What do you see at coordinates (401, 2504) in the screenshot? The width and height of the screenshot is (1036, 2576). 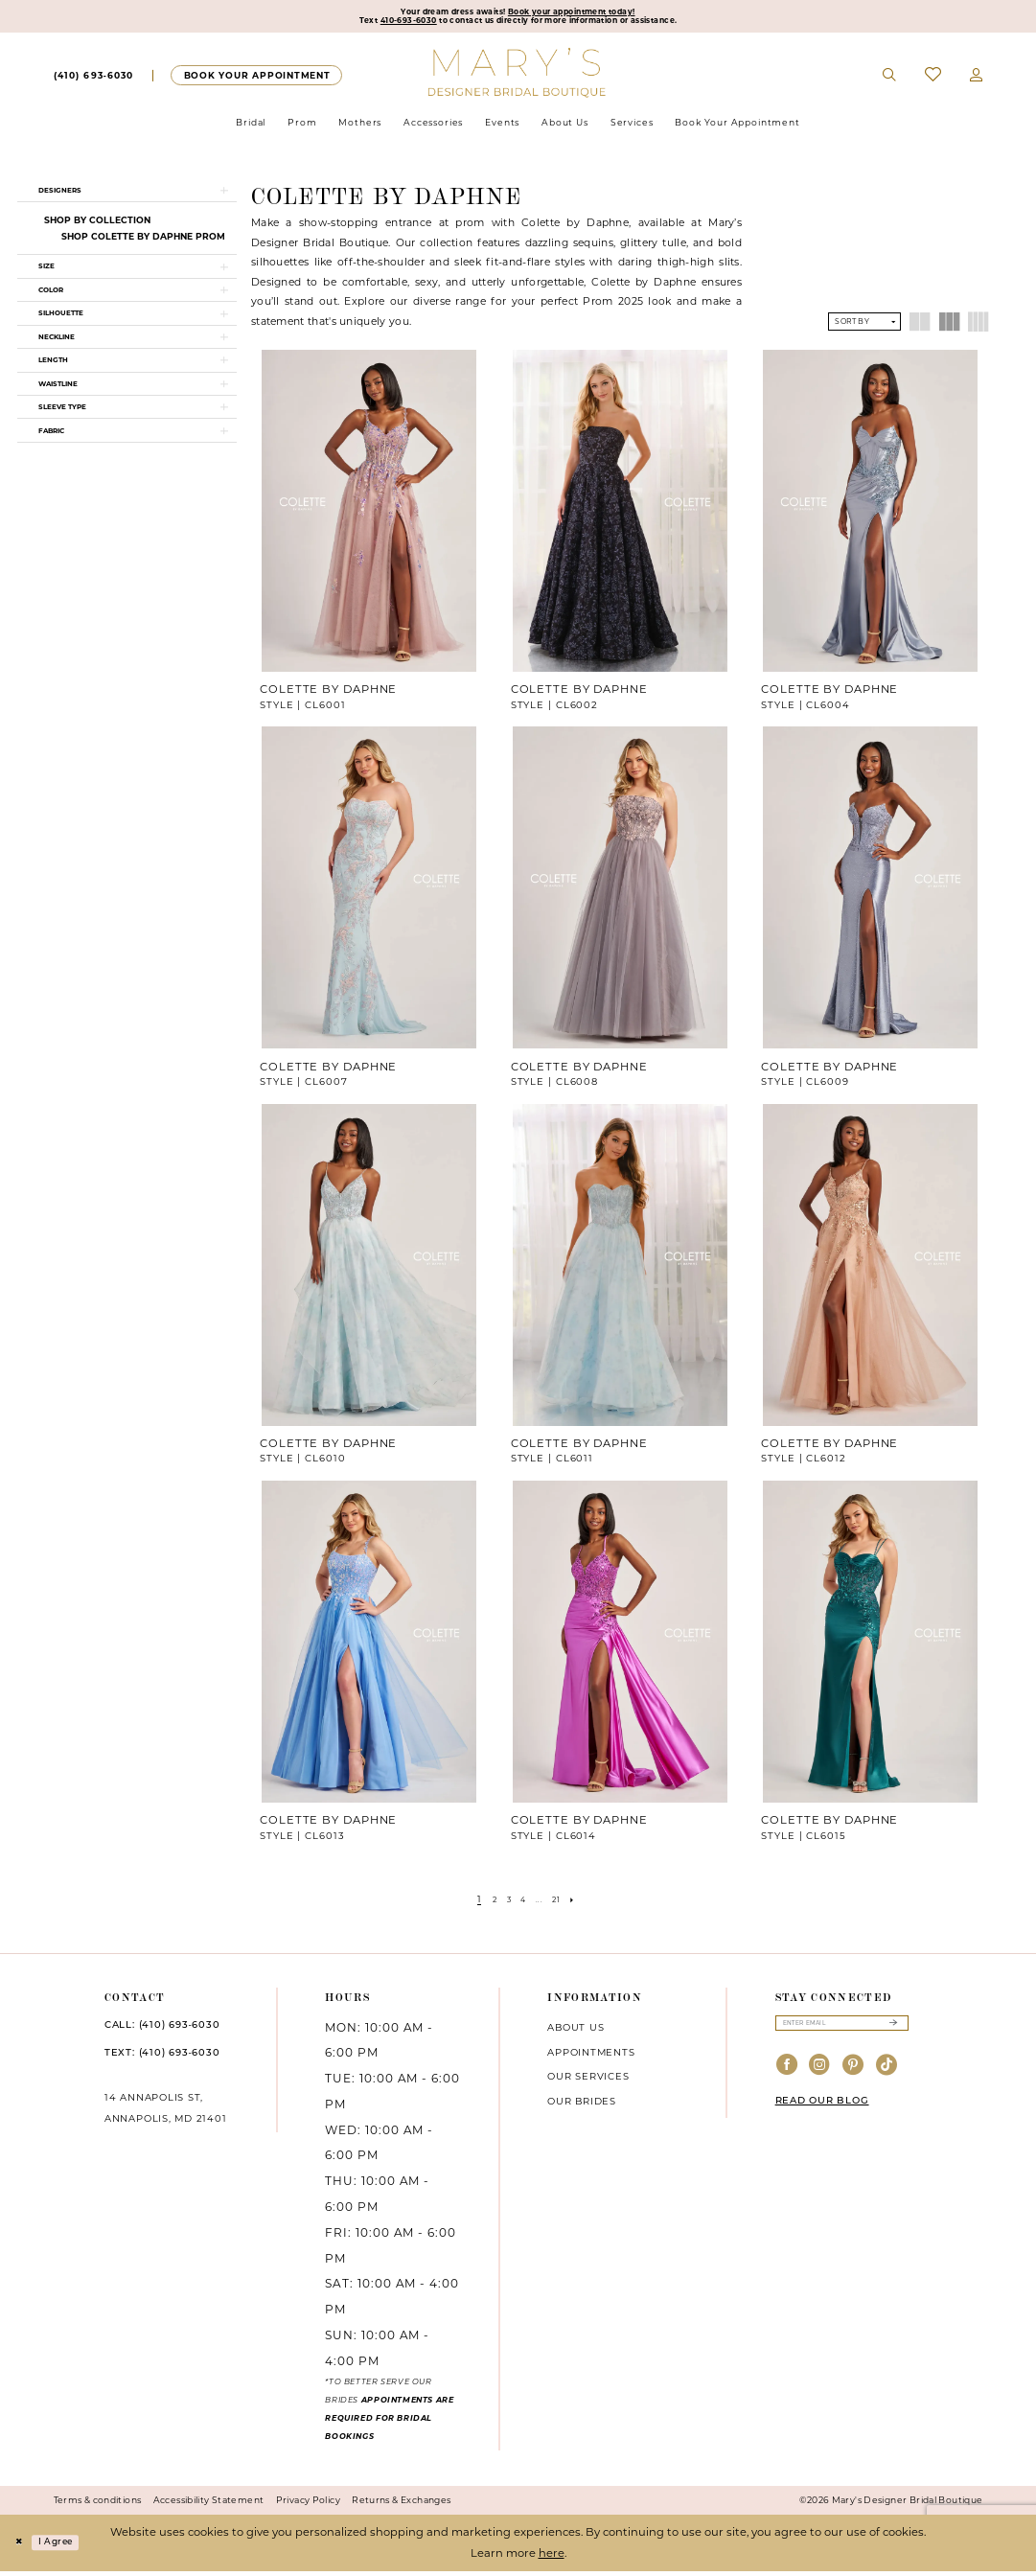 I see `Returns & Exchanges` at bounding box center [401, 2504].